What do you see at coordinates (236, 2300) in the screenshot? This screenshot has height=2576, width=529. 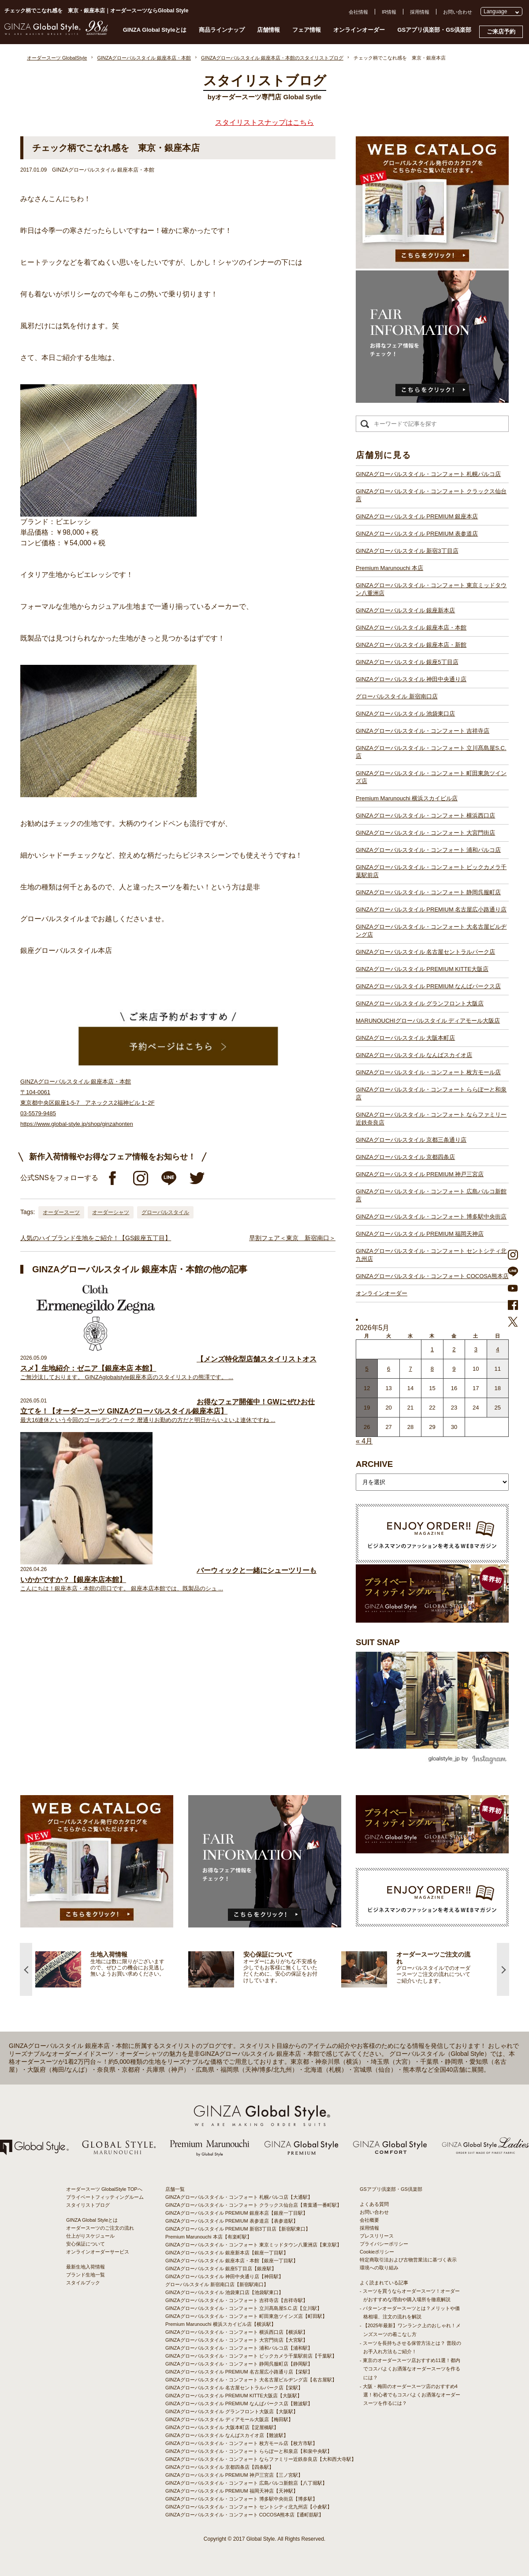 I see `GINZAグローバルスタイル・コンフォート 吉祥寺店【吉祥寺駅】` at bounding box center [236, 2300].